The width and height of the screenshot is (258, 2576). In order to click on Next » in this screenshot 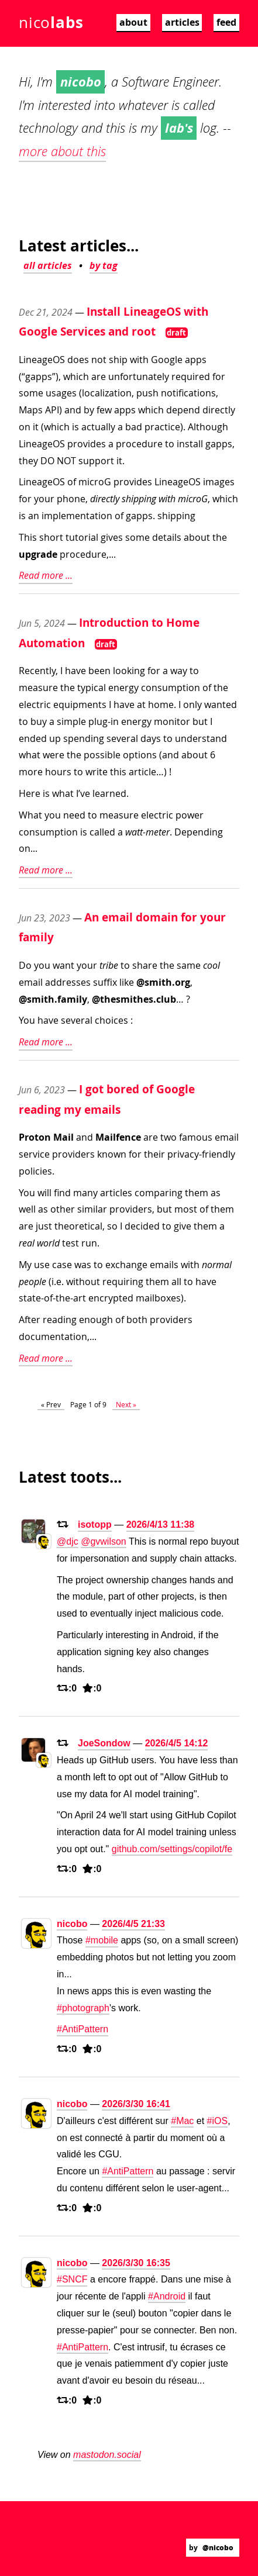, I will do `click(126, 1404)`.